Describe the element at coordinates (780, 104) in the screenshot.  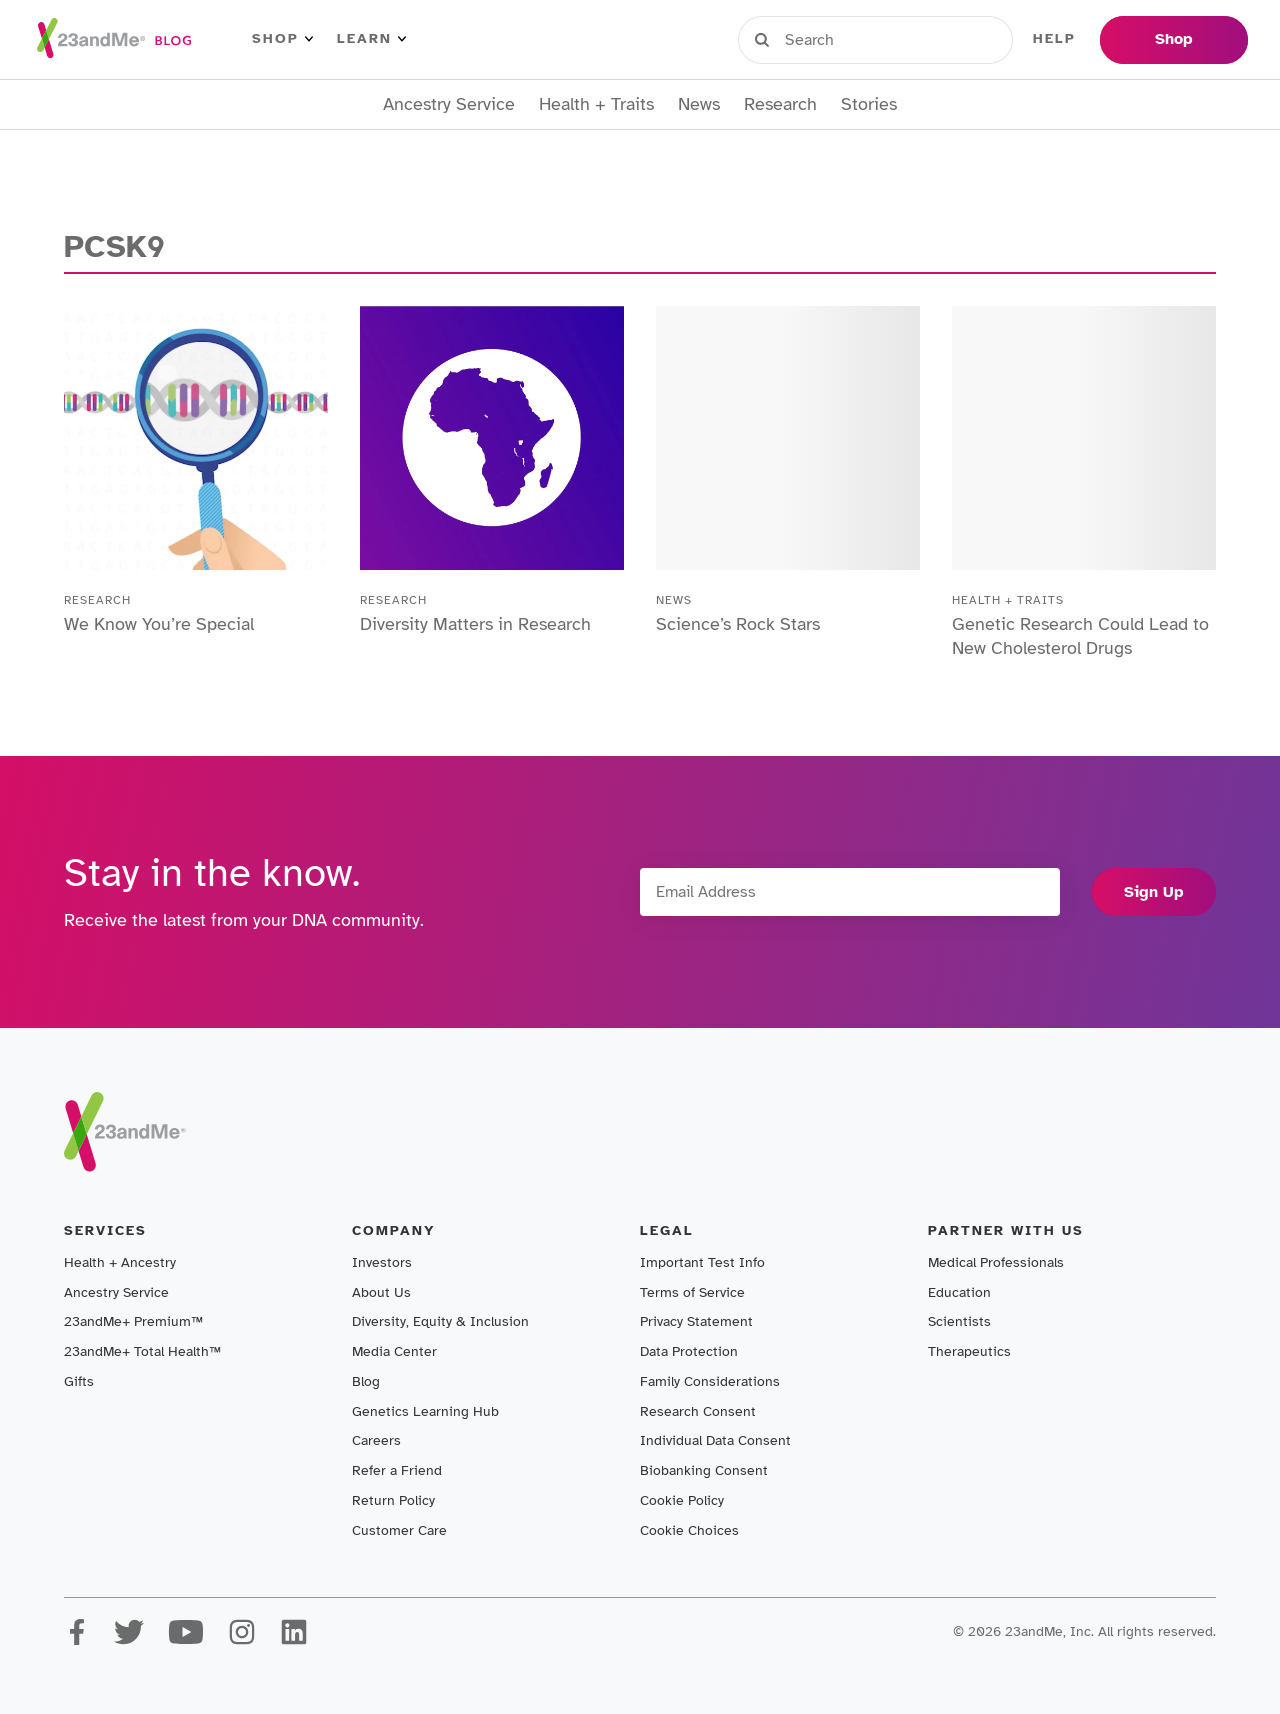
I see `Research` at that location.